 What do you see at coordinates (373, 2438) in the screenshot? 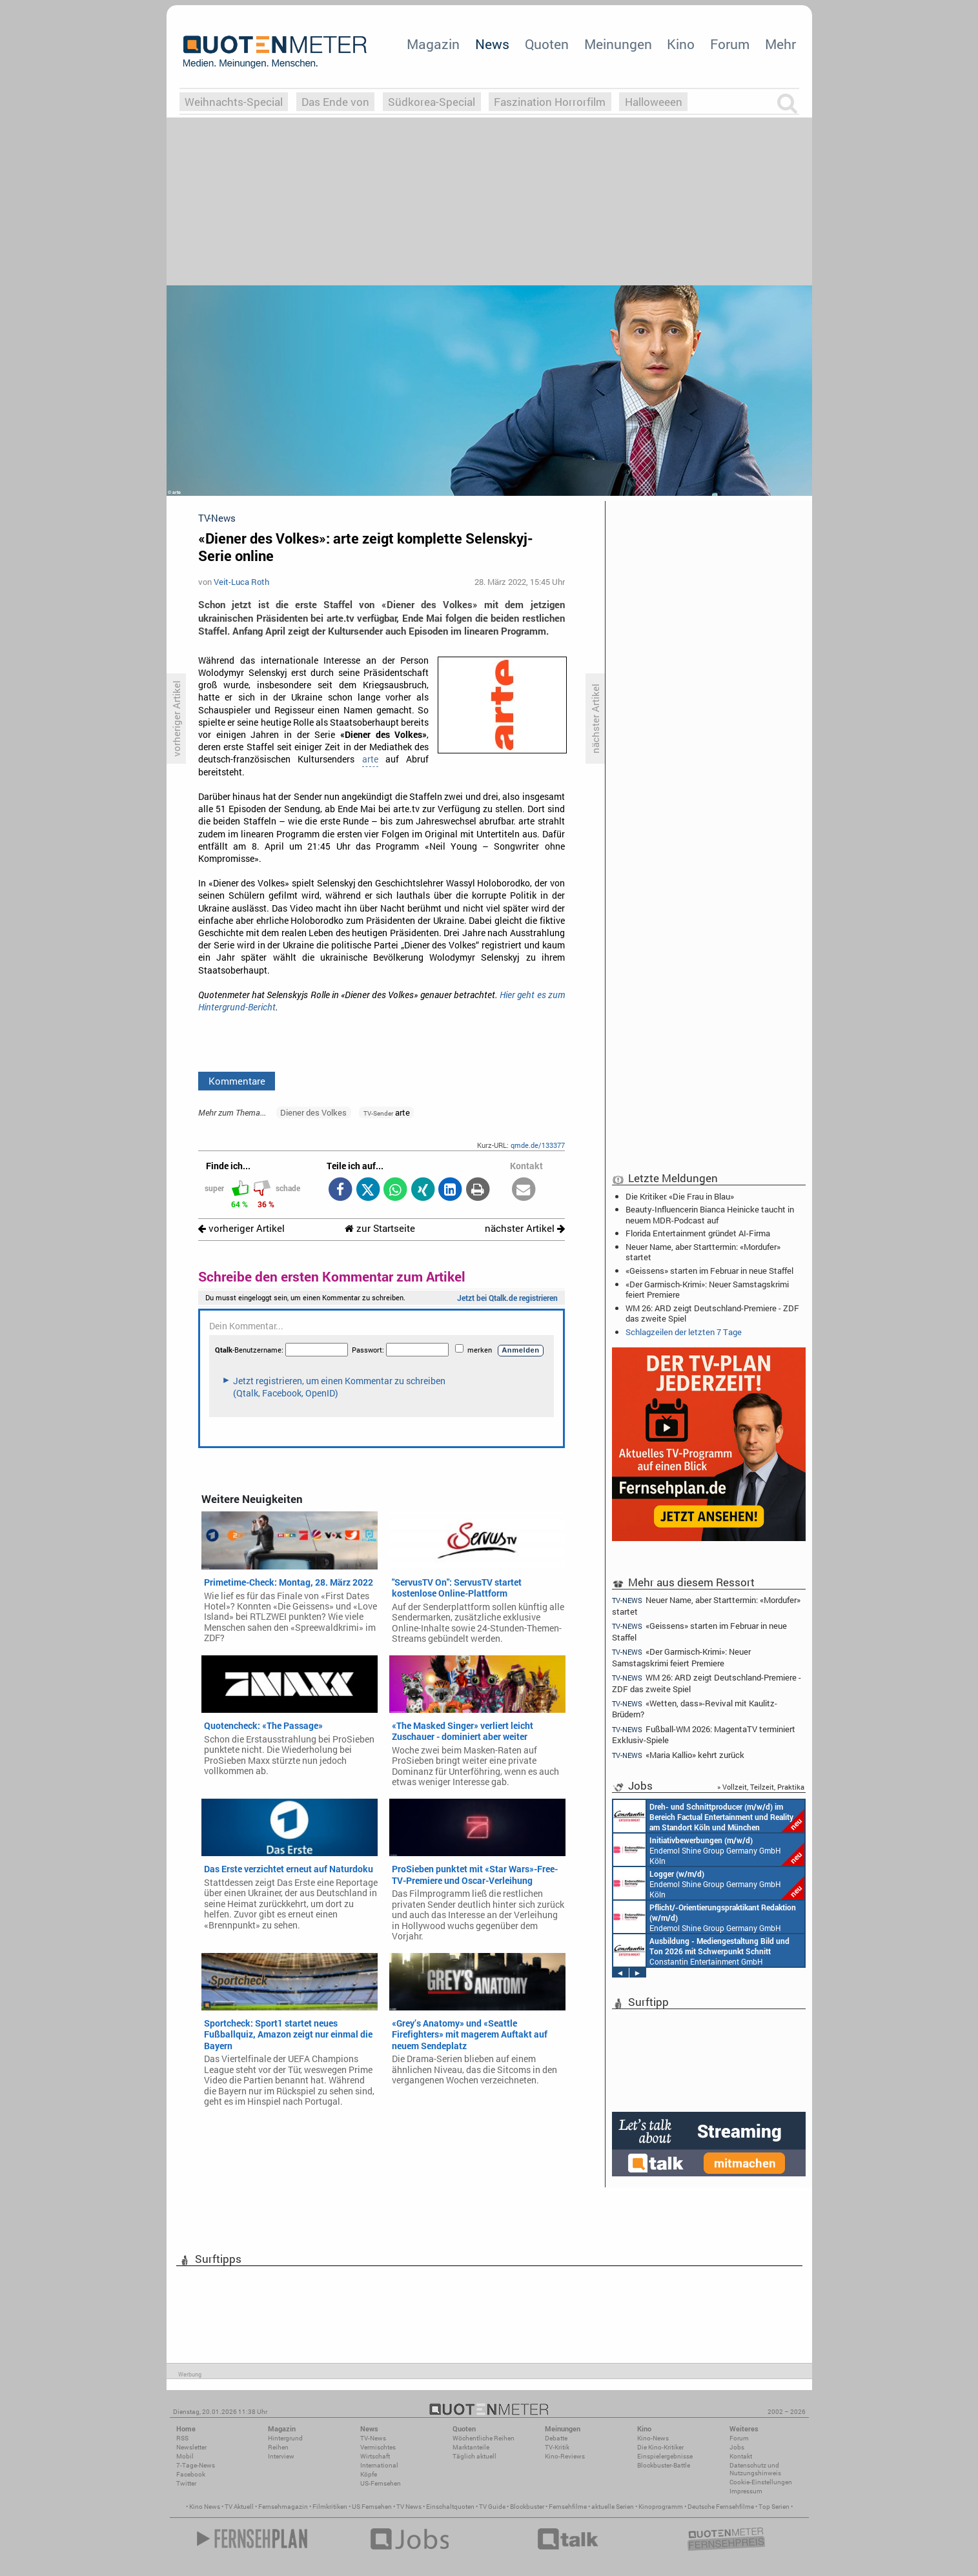
I see `TV-News` at bounding box center [373, 2438].